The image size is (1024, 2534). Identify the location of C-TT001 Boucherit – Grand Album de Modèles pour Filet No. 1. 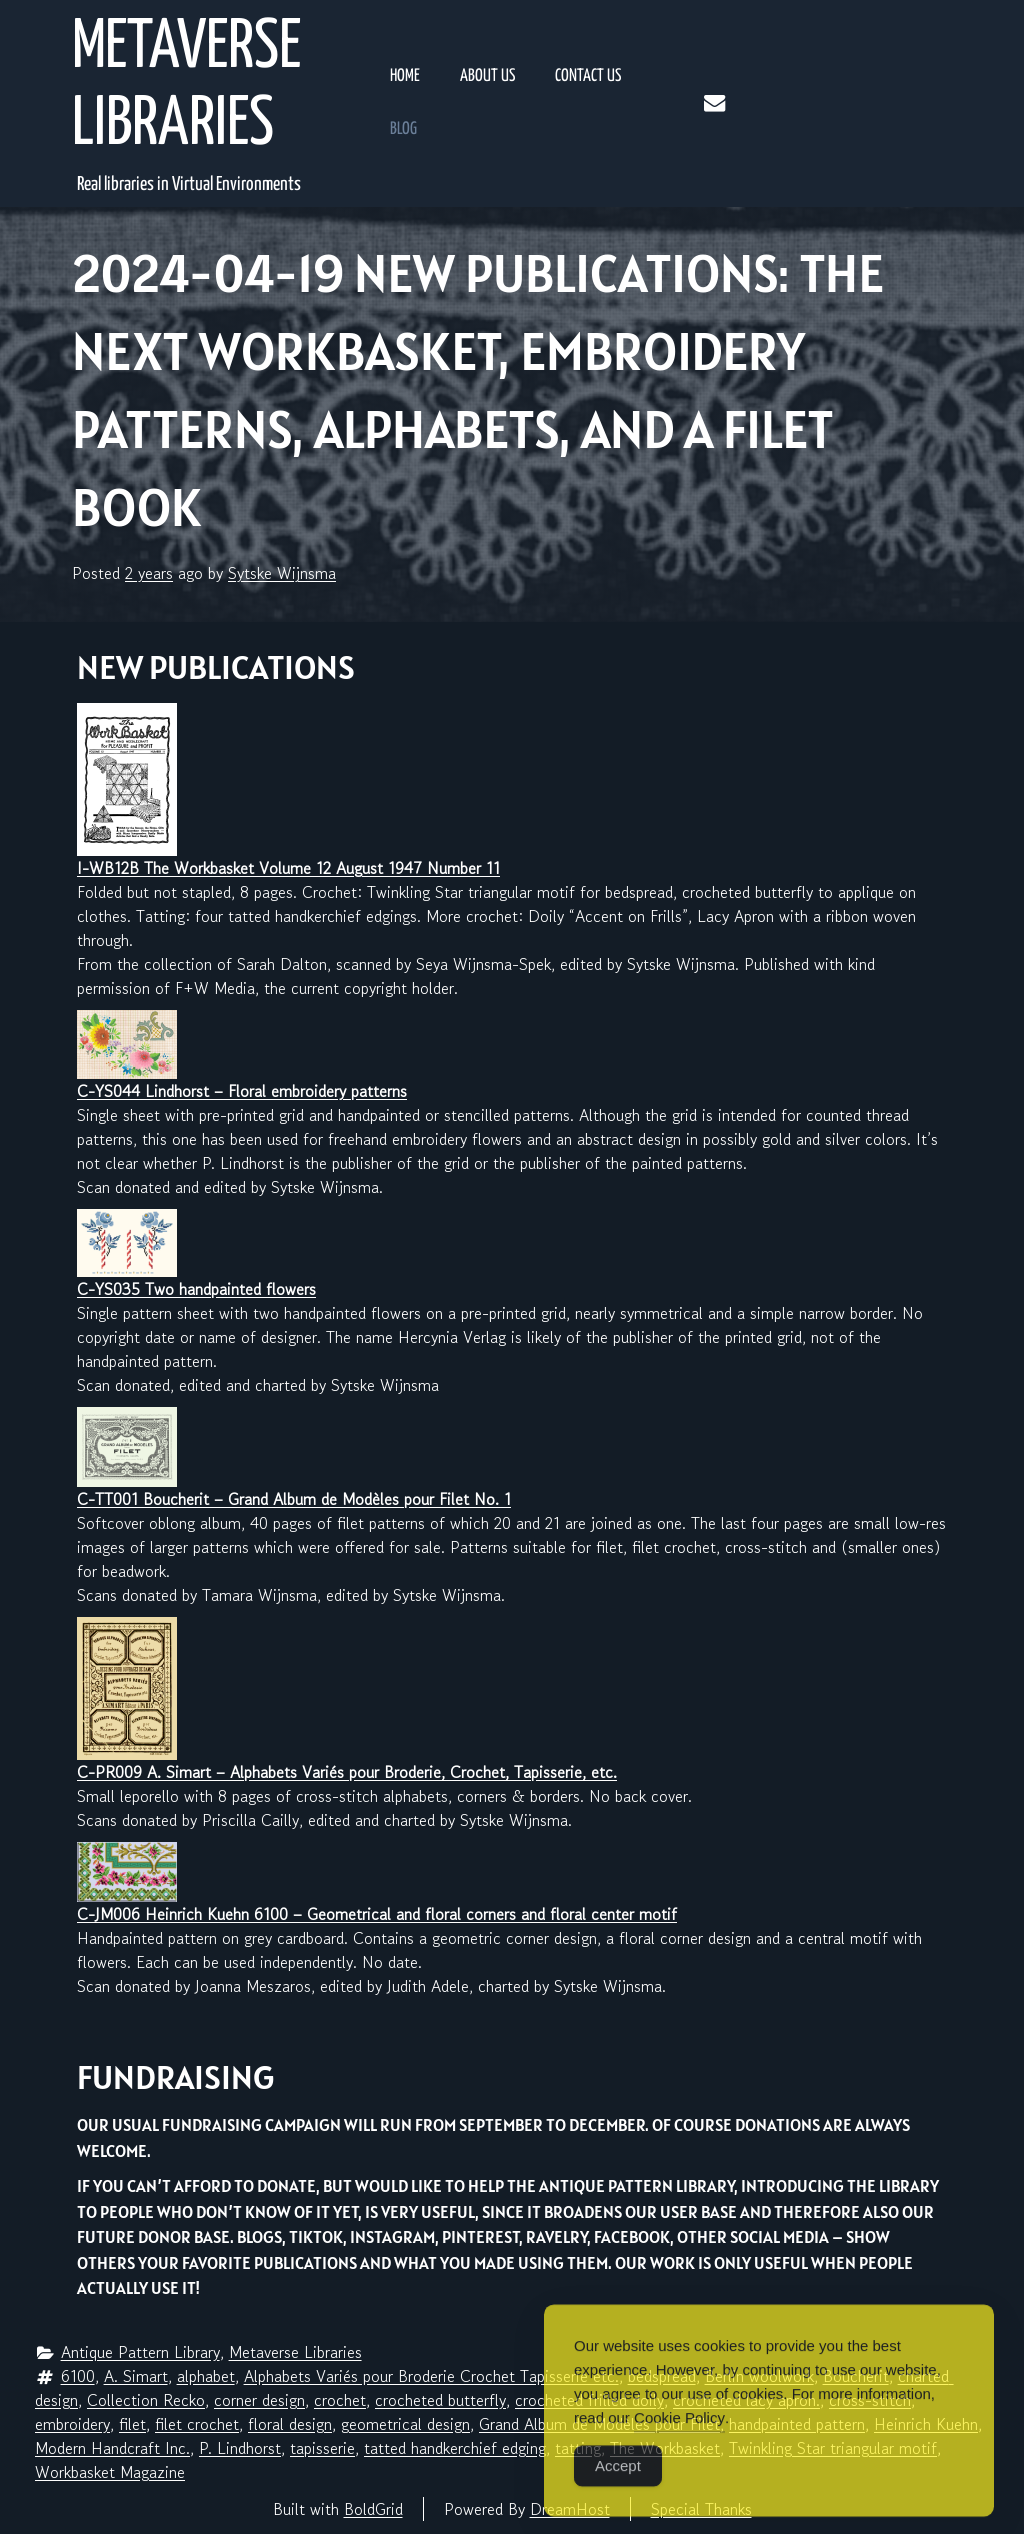
(294, 1499).